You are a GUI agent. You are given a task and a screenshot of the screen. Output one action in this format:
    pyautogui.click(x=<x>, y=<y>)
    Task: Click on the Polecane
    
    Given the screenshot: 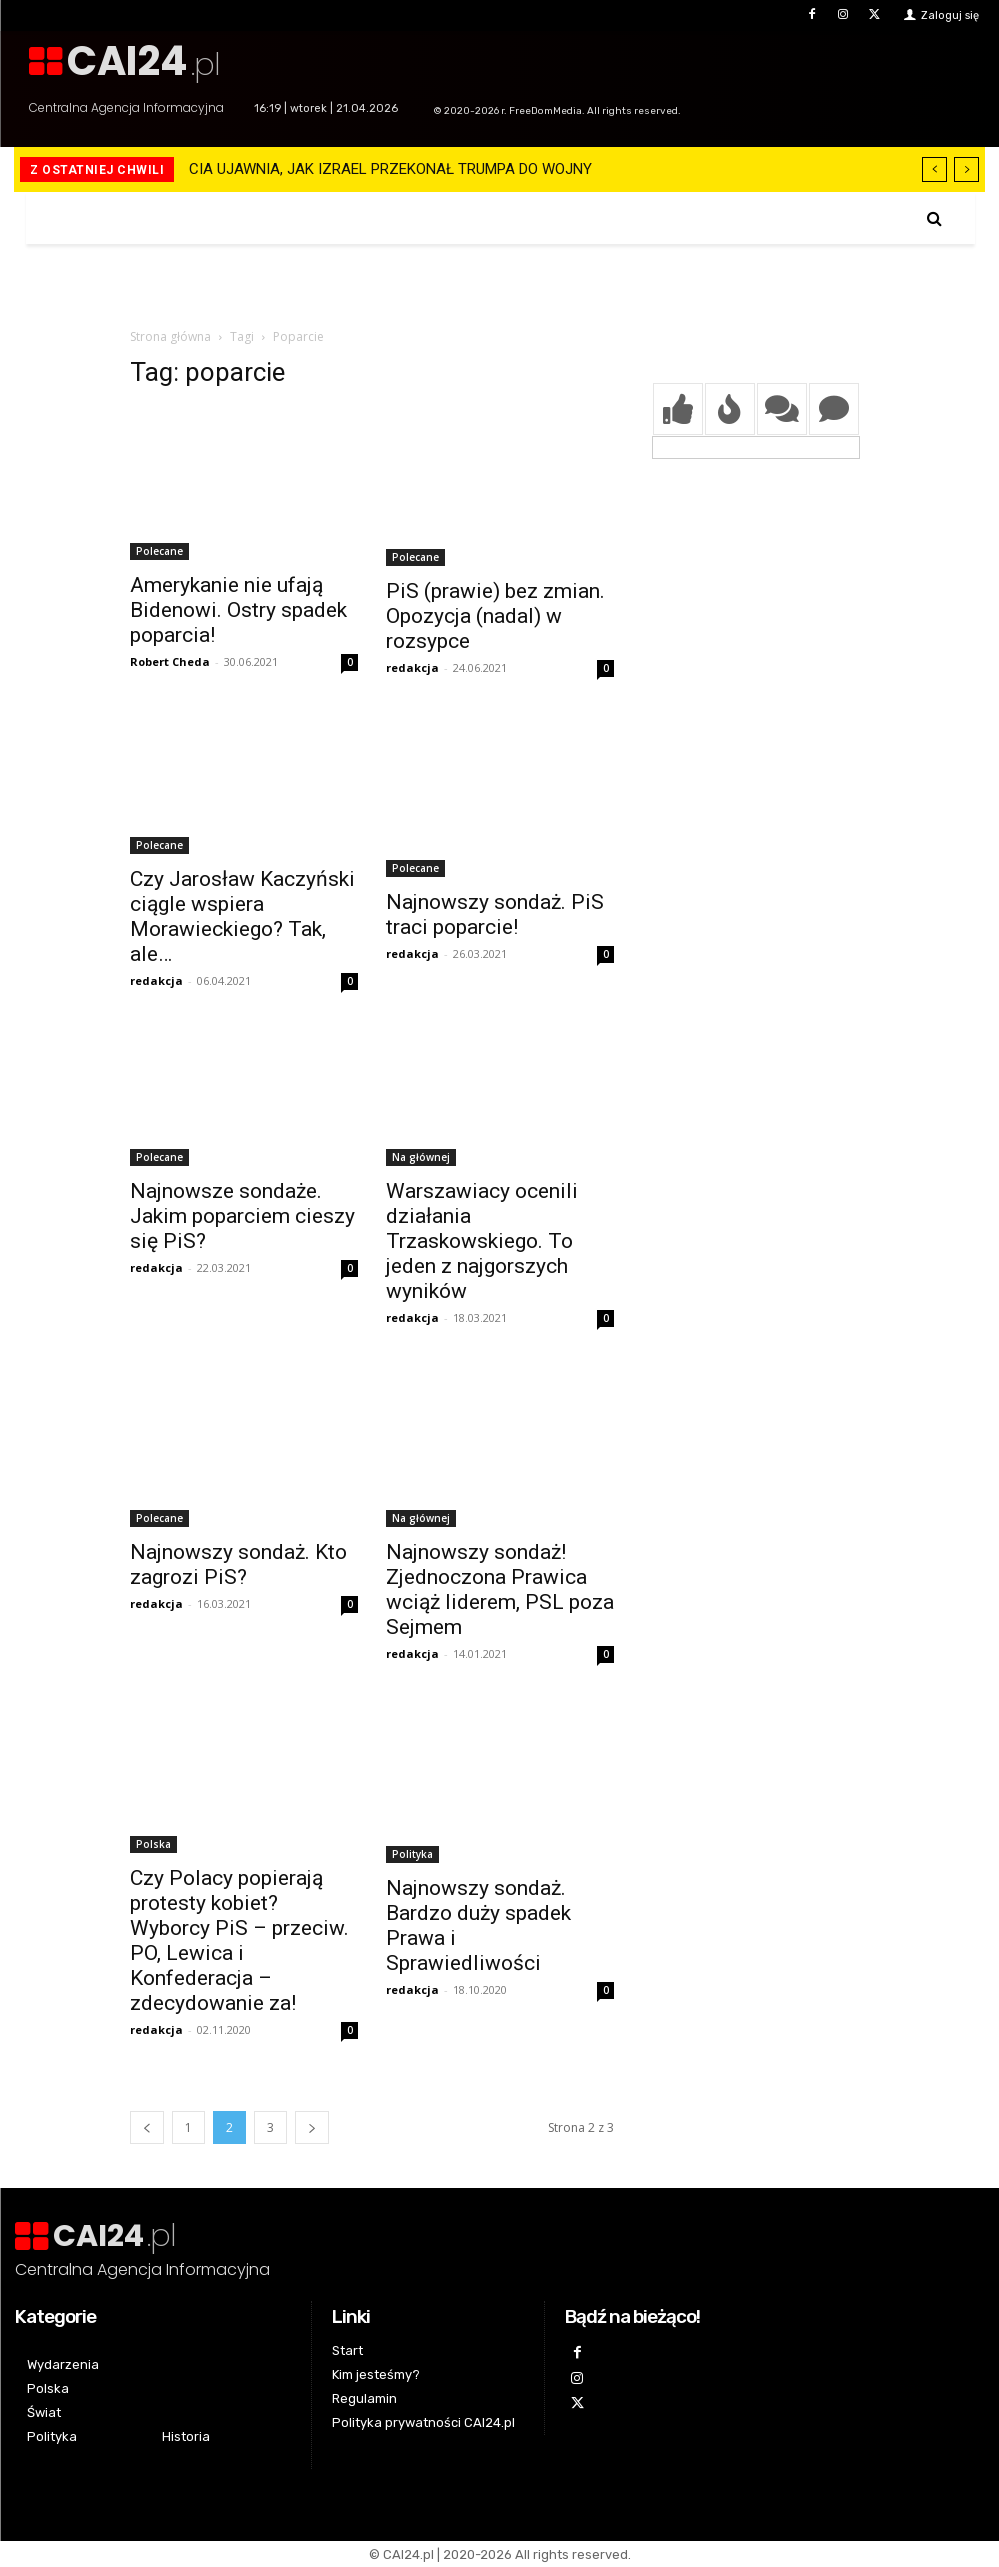 What is the action you would take?
    pyautogui.click(x=159, y=551)
    